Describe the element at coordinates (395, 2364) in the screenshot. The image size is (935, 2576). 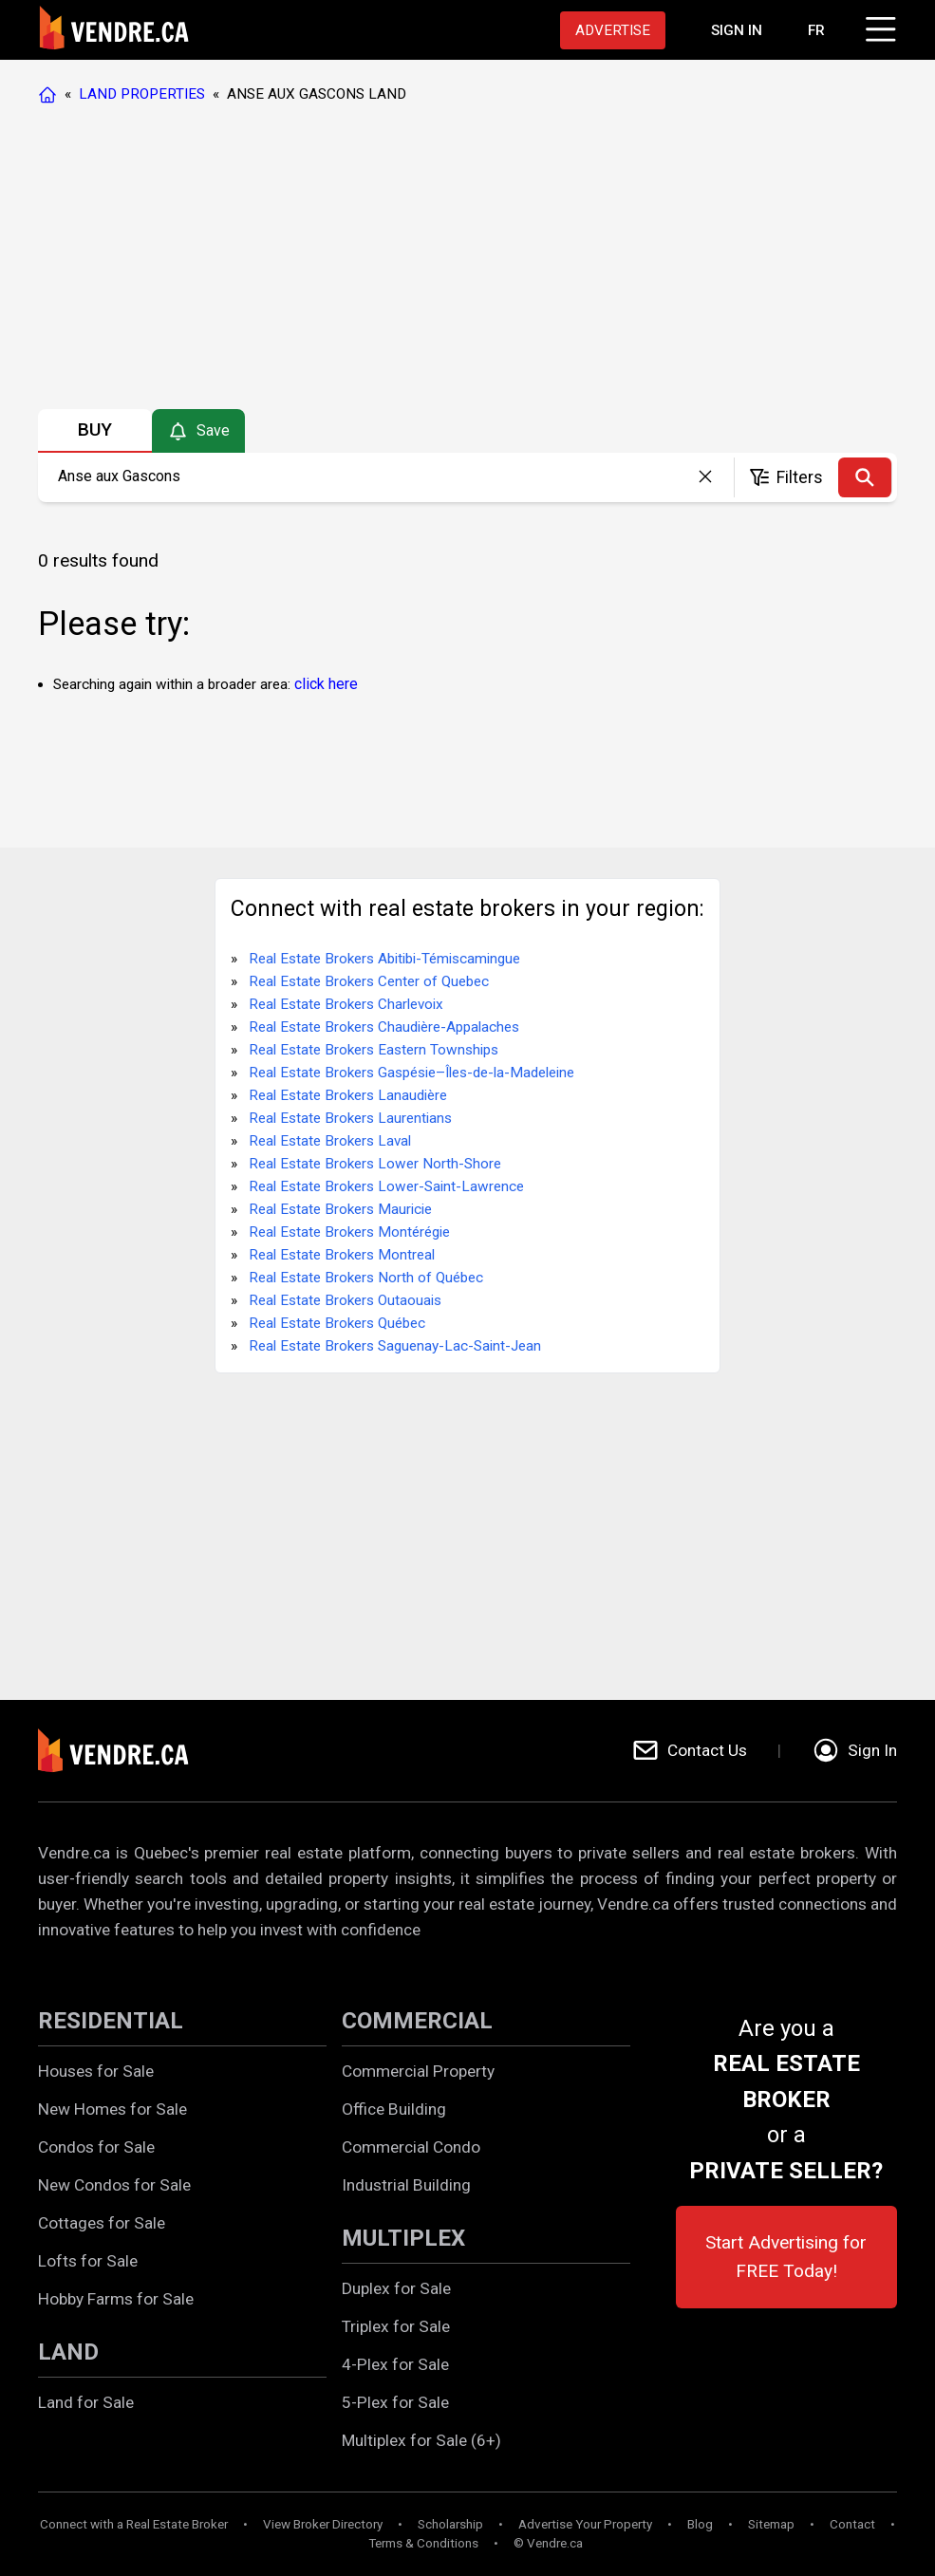
I see `4-Plex for Sale` at that location.